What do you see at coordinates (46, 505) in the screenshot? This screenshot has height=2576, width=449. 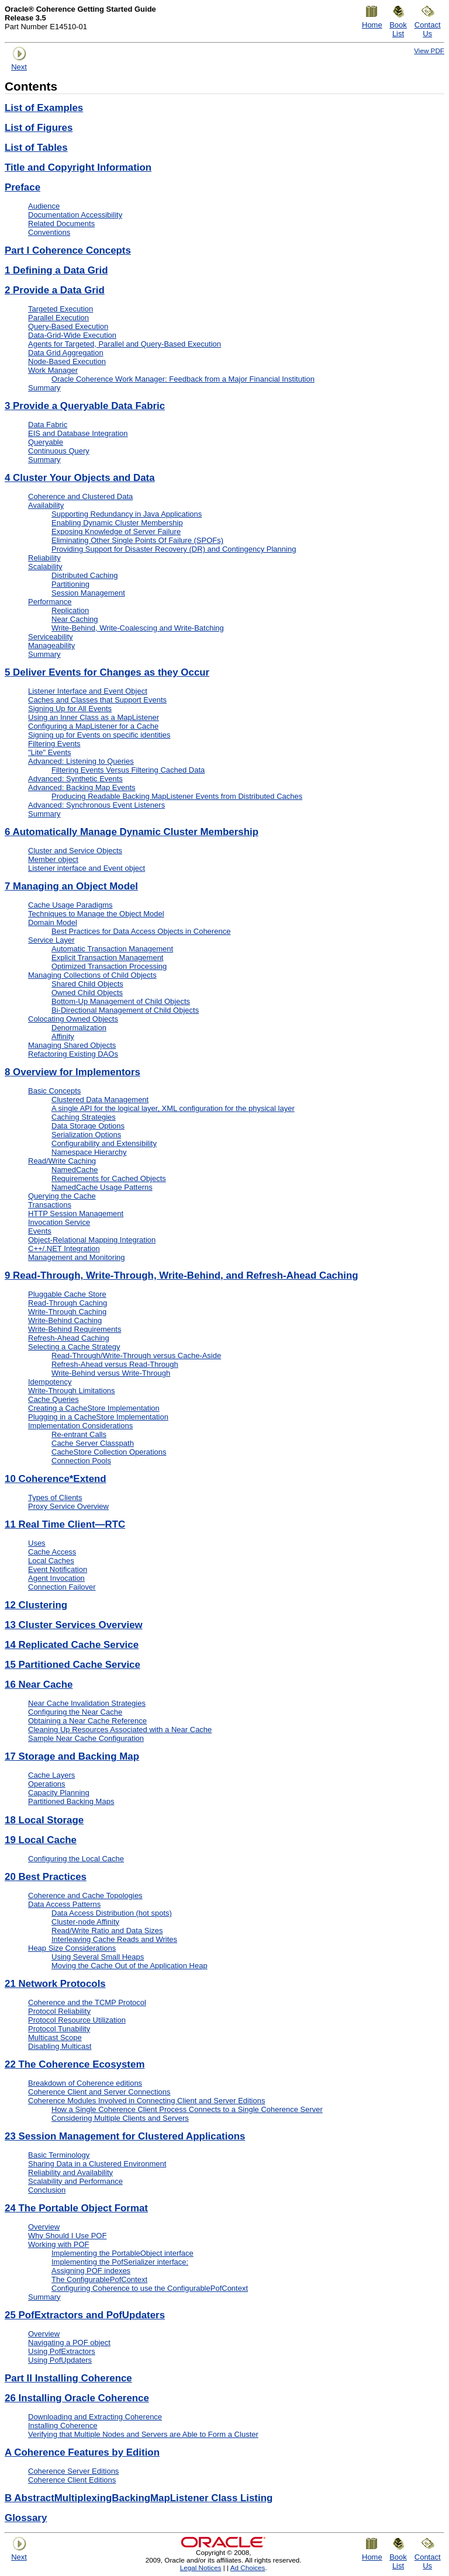 I see `Availability` at bounding box center [46, 505].